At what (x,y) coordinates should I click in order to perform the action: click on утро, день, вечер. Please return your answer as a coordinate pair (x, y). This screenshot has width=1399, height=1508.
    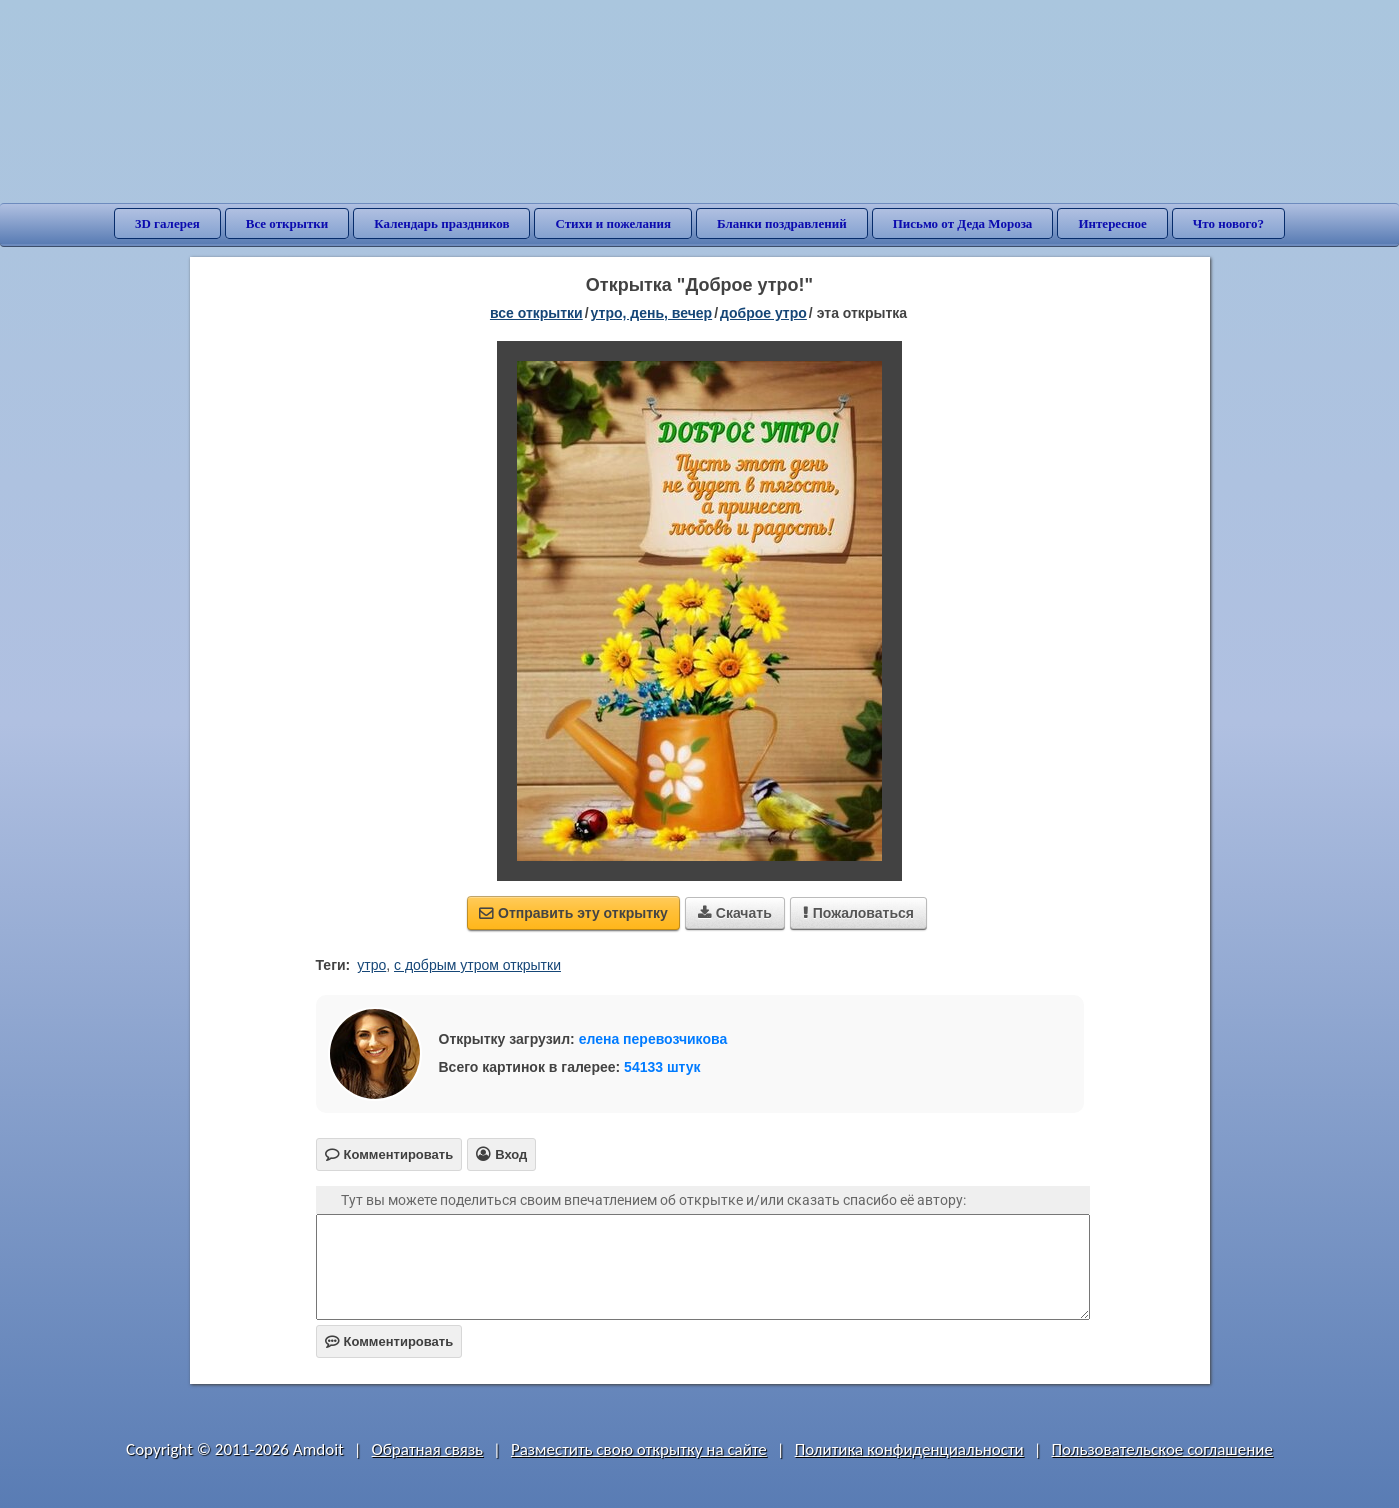
    Looking at the image, I should click on (652, 313).